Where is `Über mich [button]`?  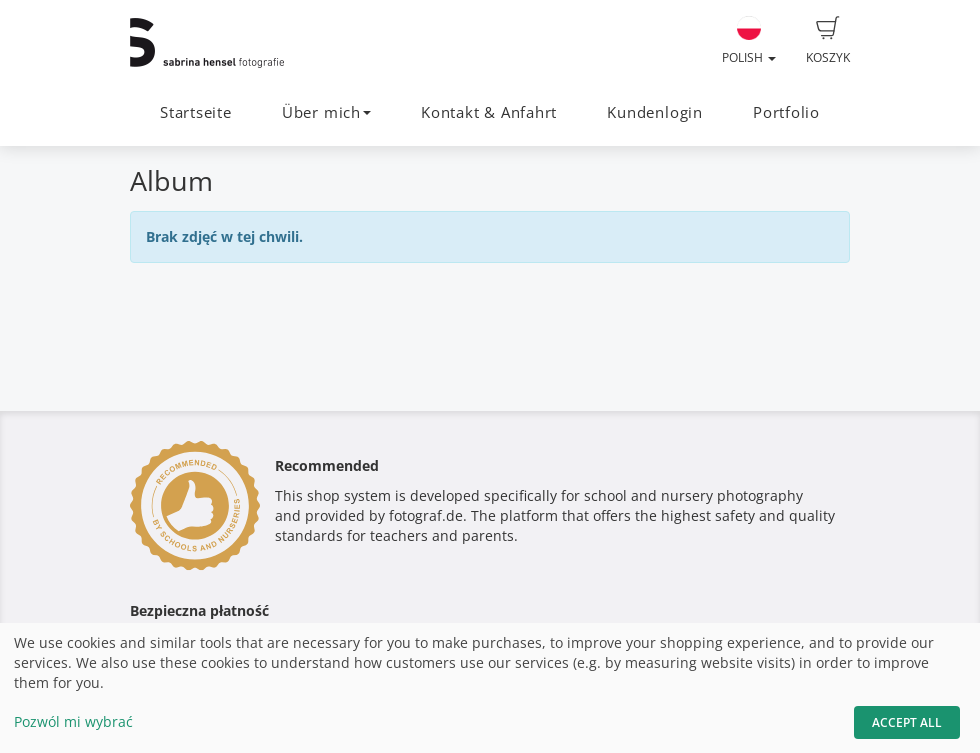 Über mich [button] is located at coordinates (326, 112).